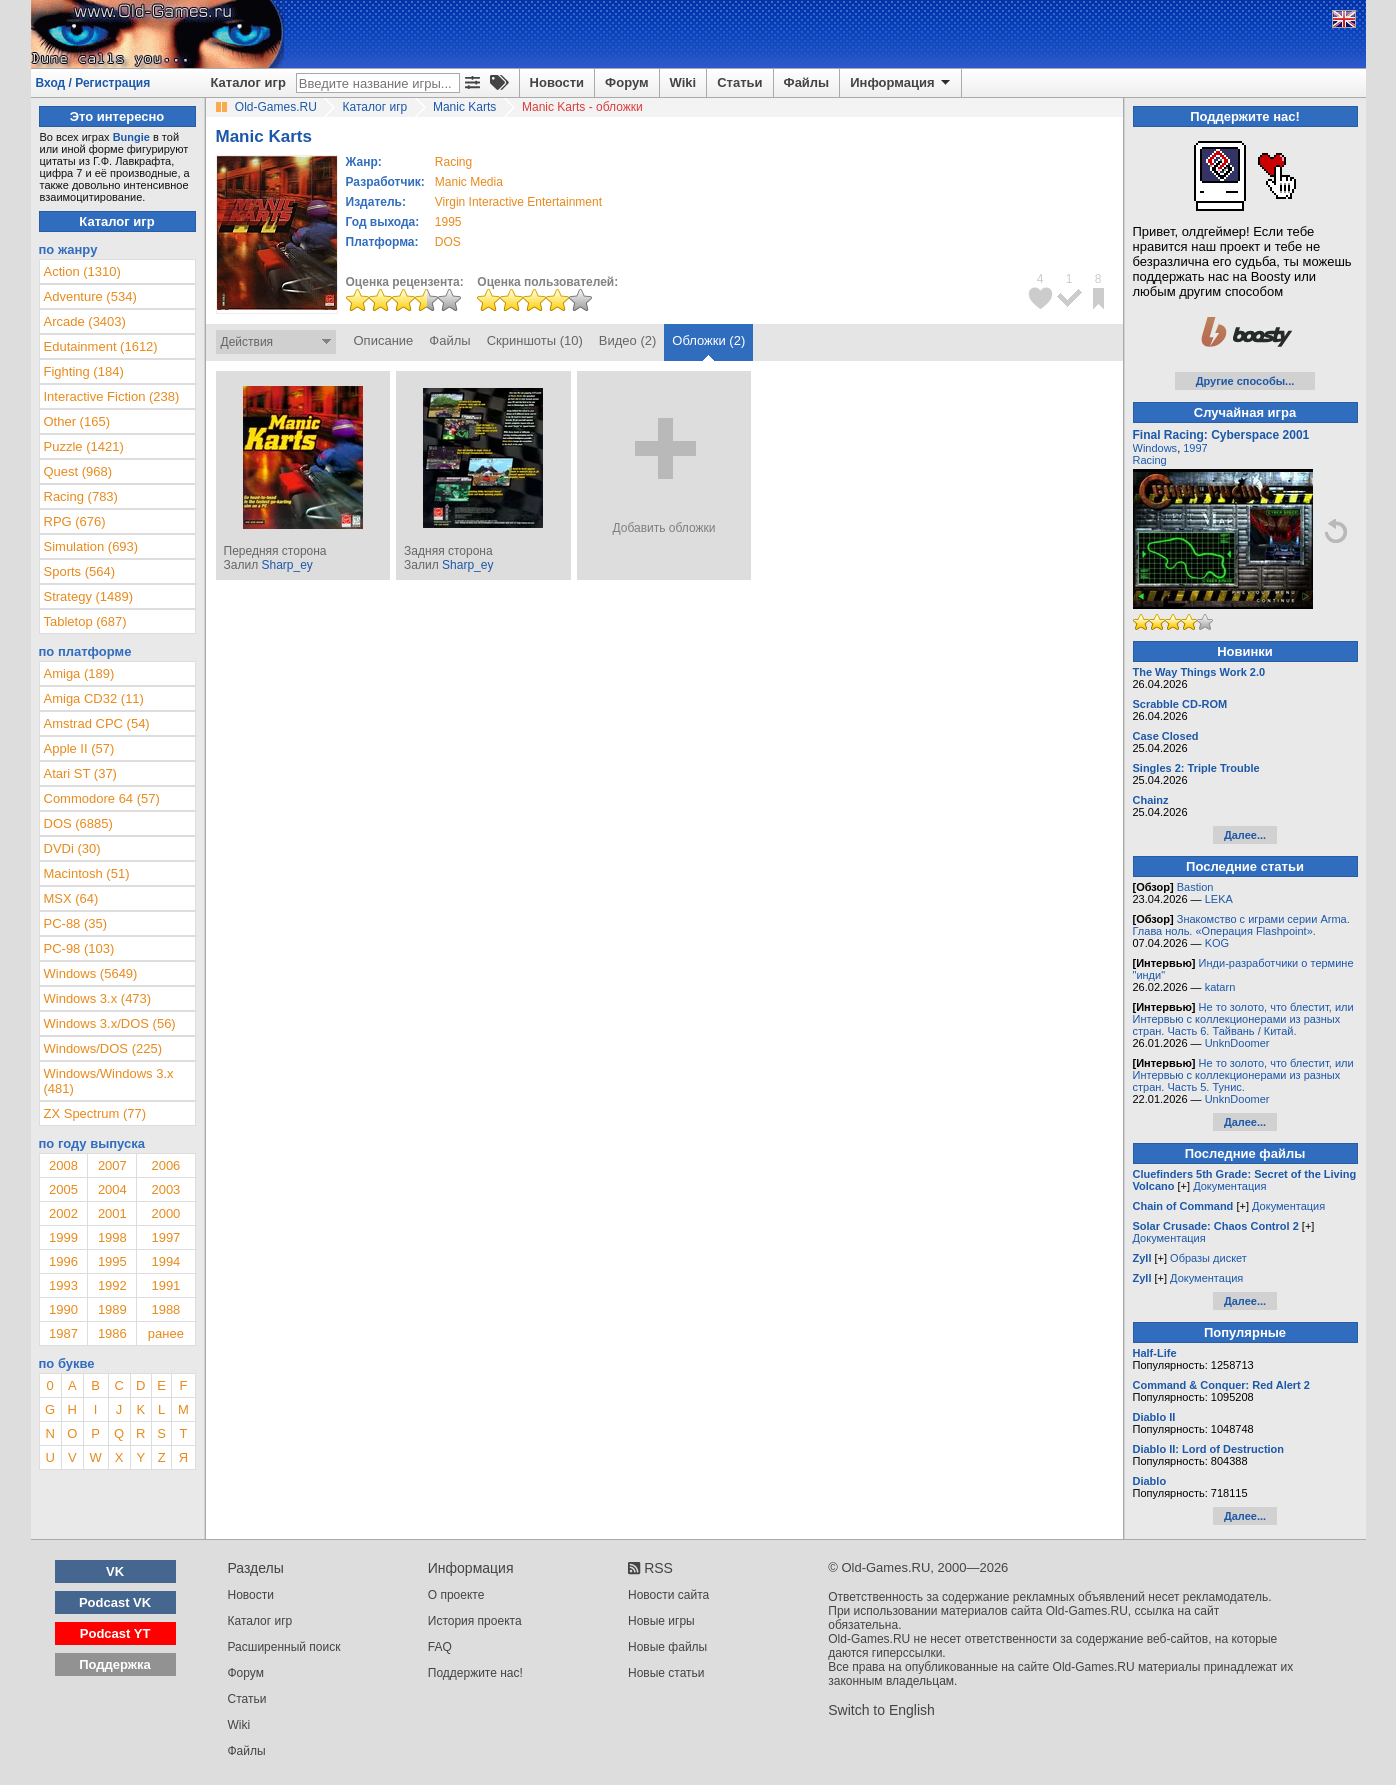 The height and width of the screenshot is (1785, 1396). What do you see at coordinates (384, 340) in the screenshot?
I see `Описание` at bounding box center [384, 340].